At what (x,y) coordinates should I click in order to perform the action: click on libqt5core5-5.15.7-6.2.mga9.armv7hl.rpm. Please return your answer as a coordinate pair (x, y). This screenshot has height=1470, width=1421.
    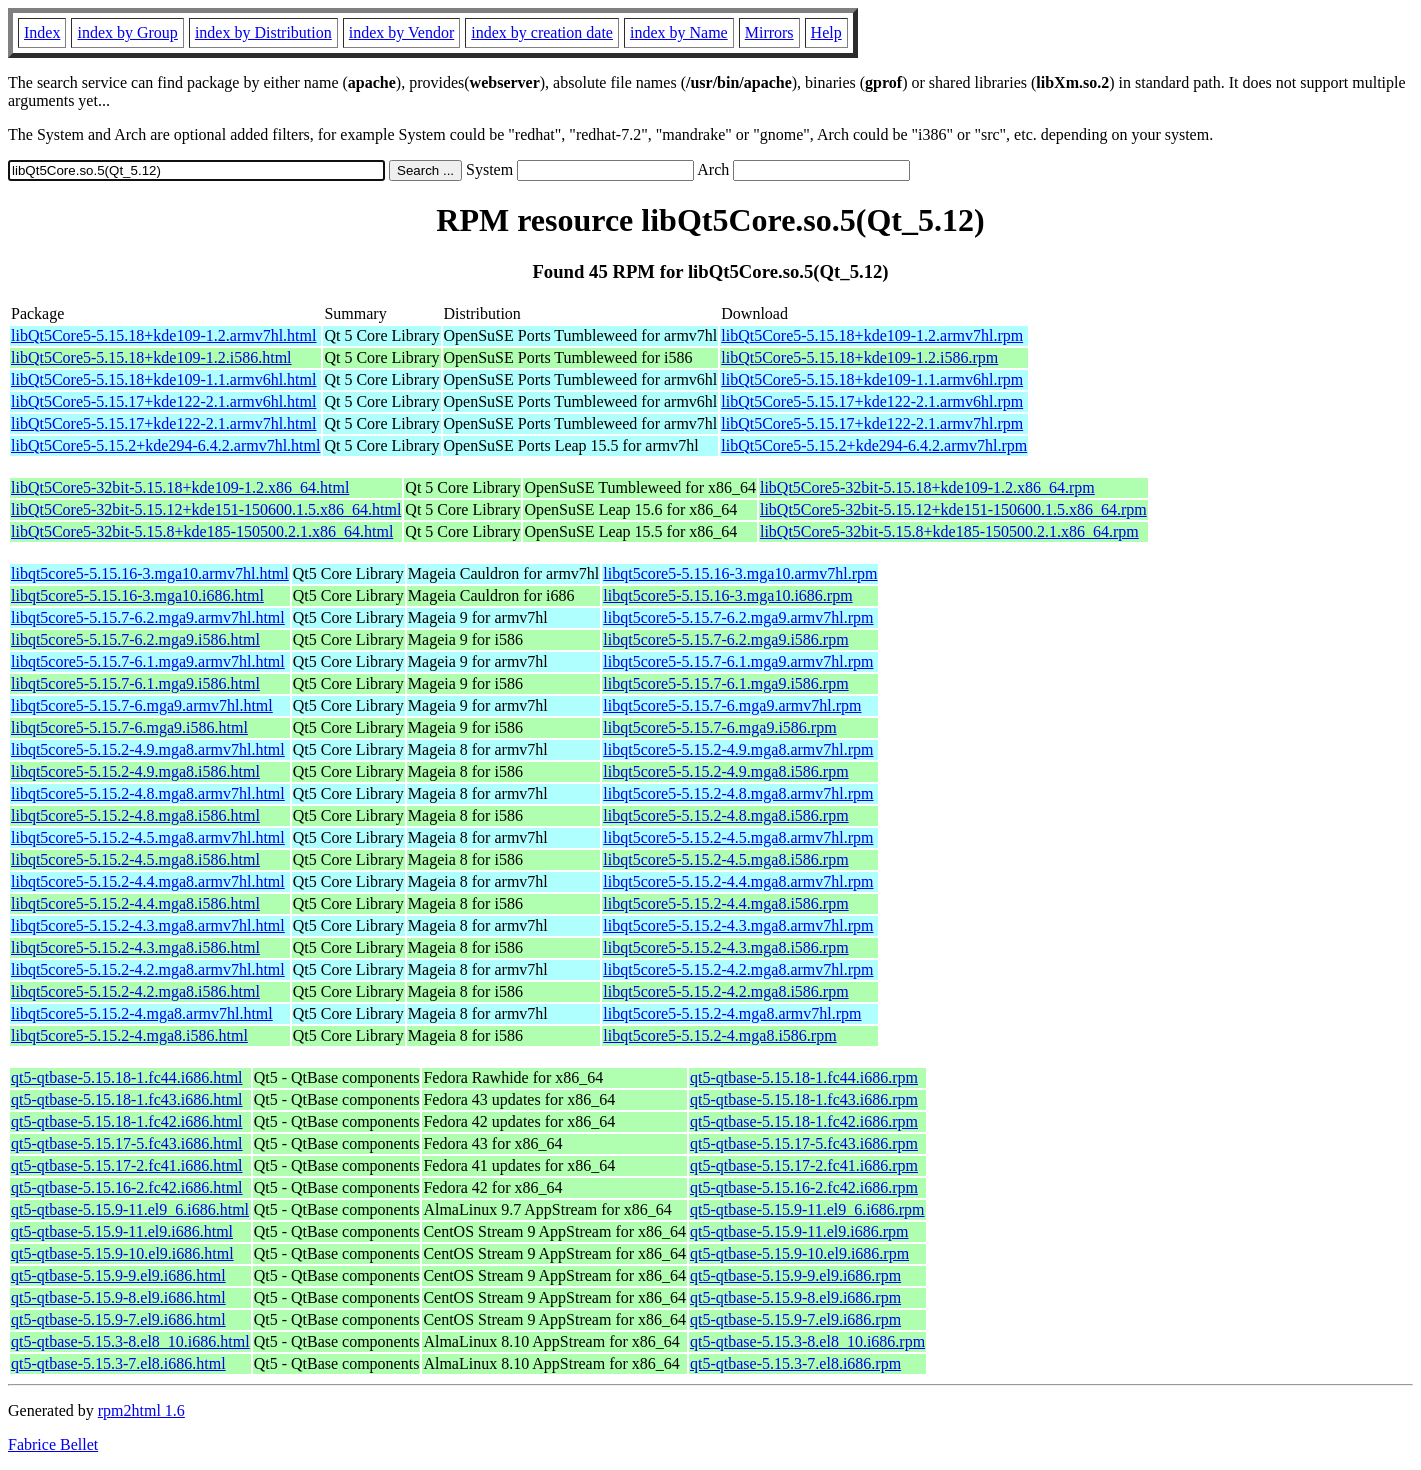
    Looking at the image, I should click on (738, 617).